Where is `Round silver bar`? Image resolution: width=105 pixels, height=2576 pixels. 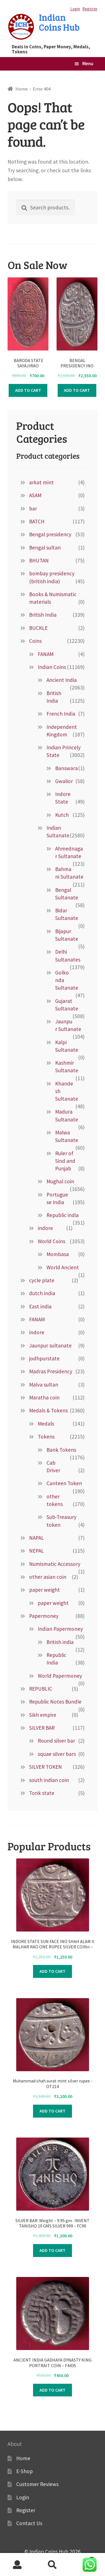
Round silver bar is located at coordinates (56, 1740).